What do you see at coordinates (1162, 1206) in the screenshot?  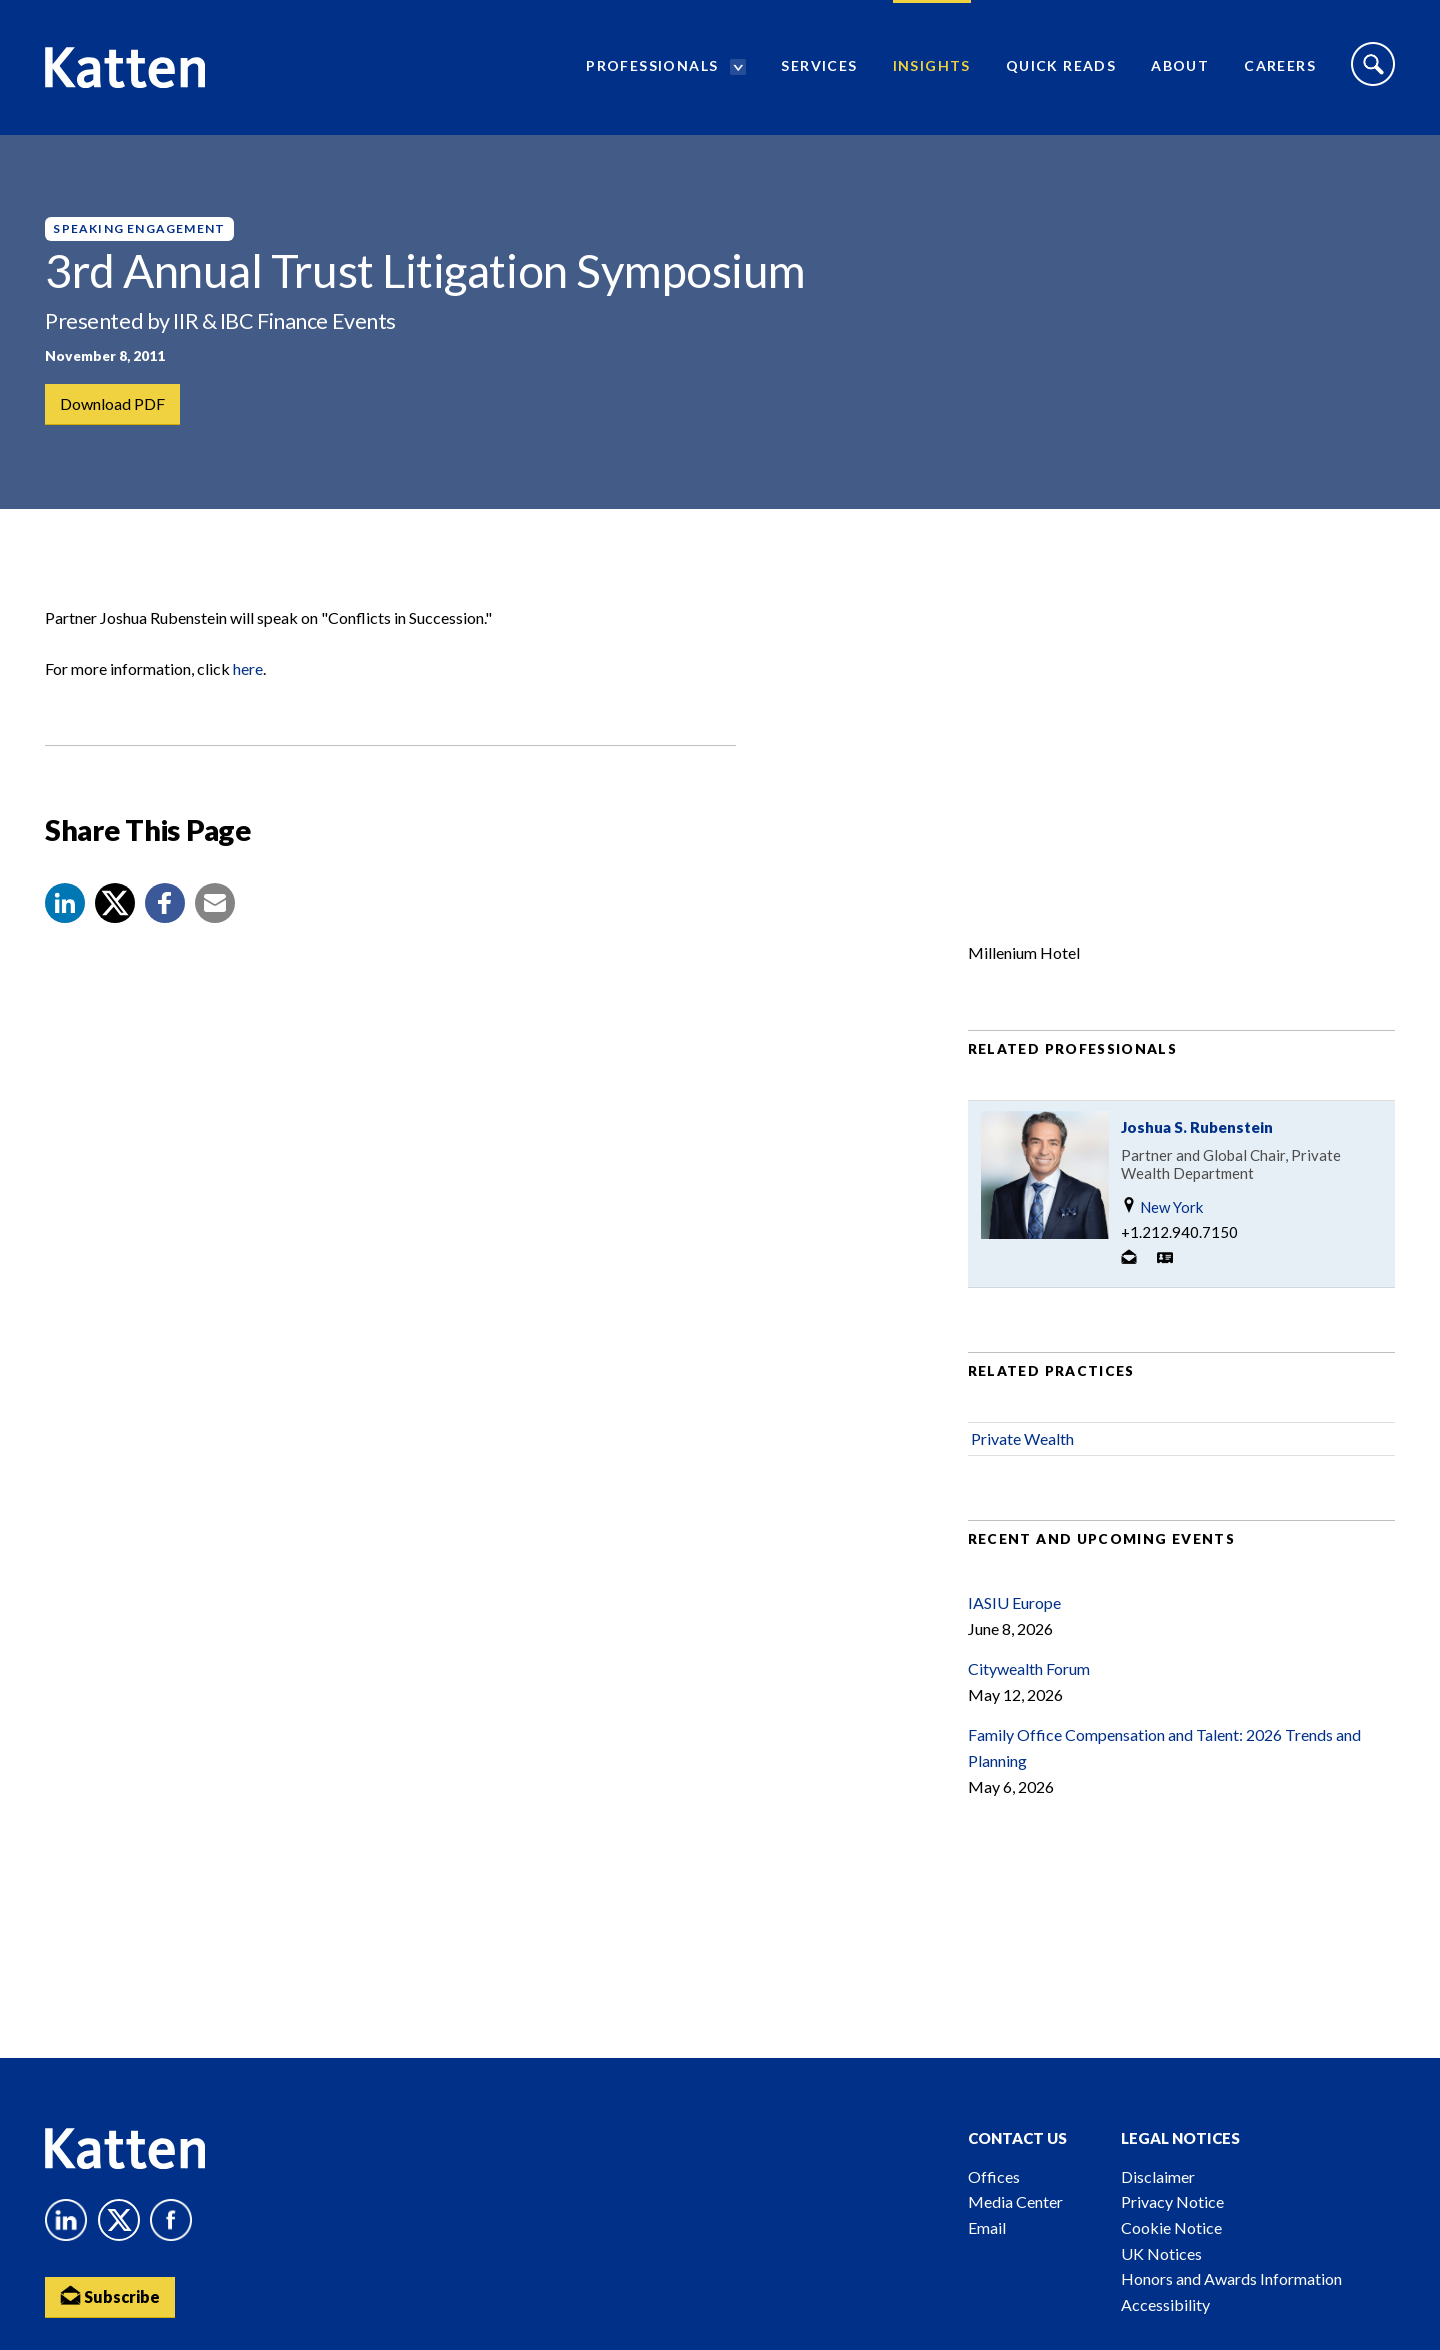 I see `New York` at bounding box center [1162, 1206].